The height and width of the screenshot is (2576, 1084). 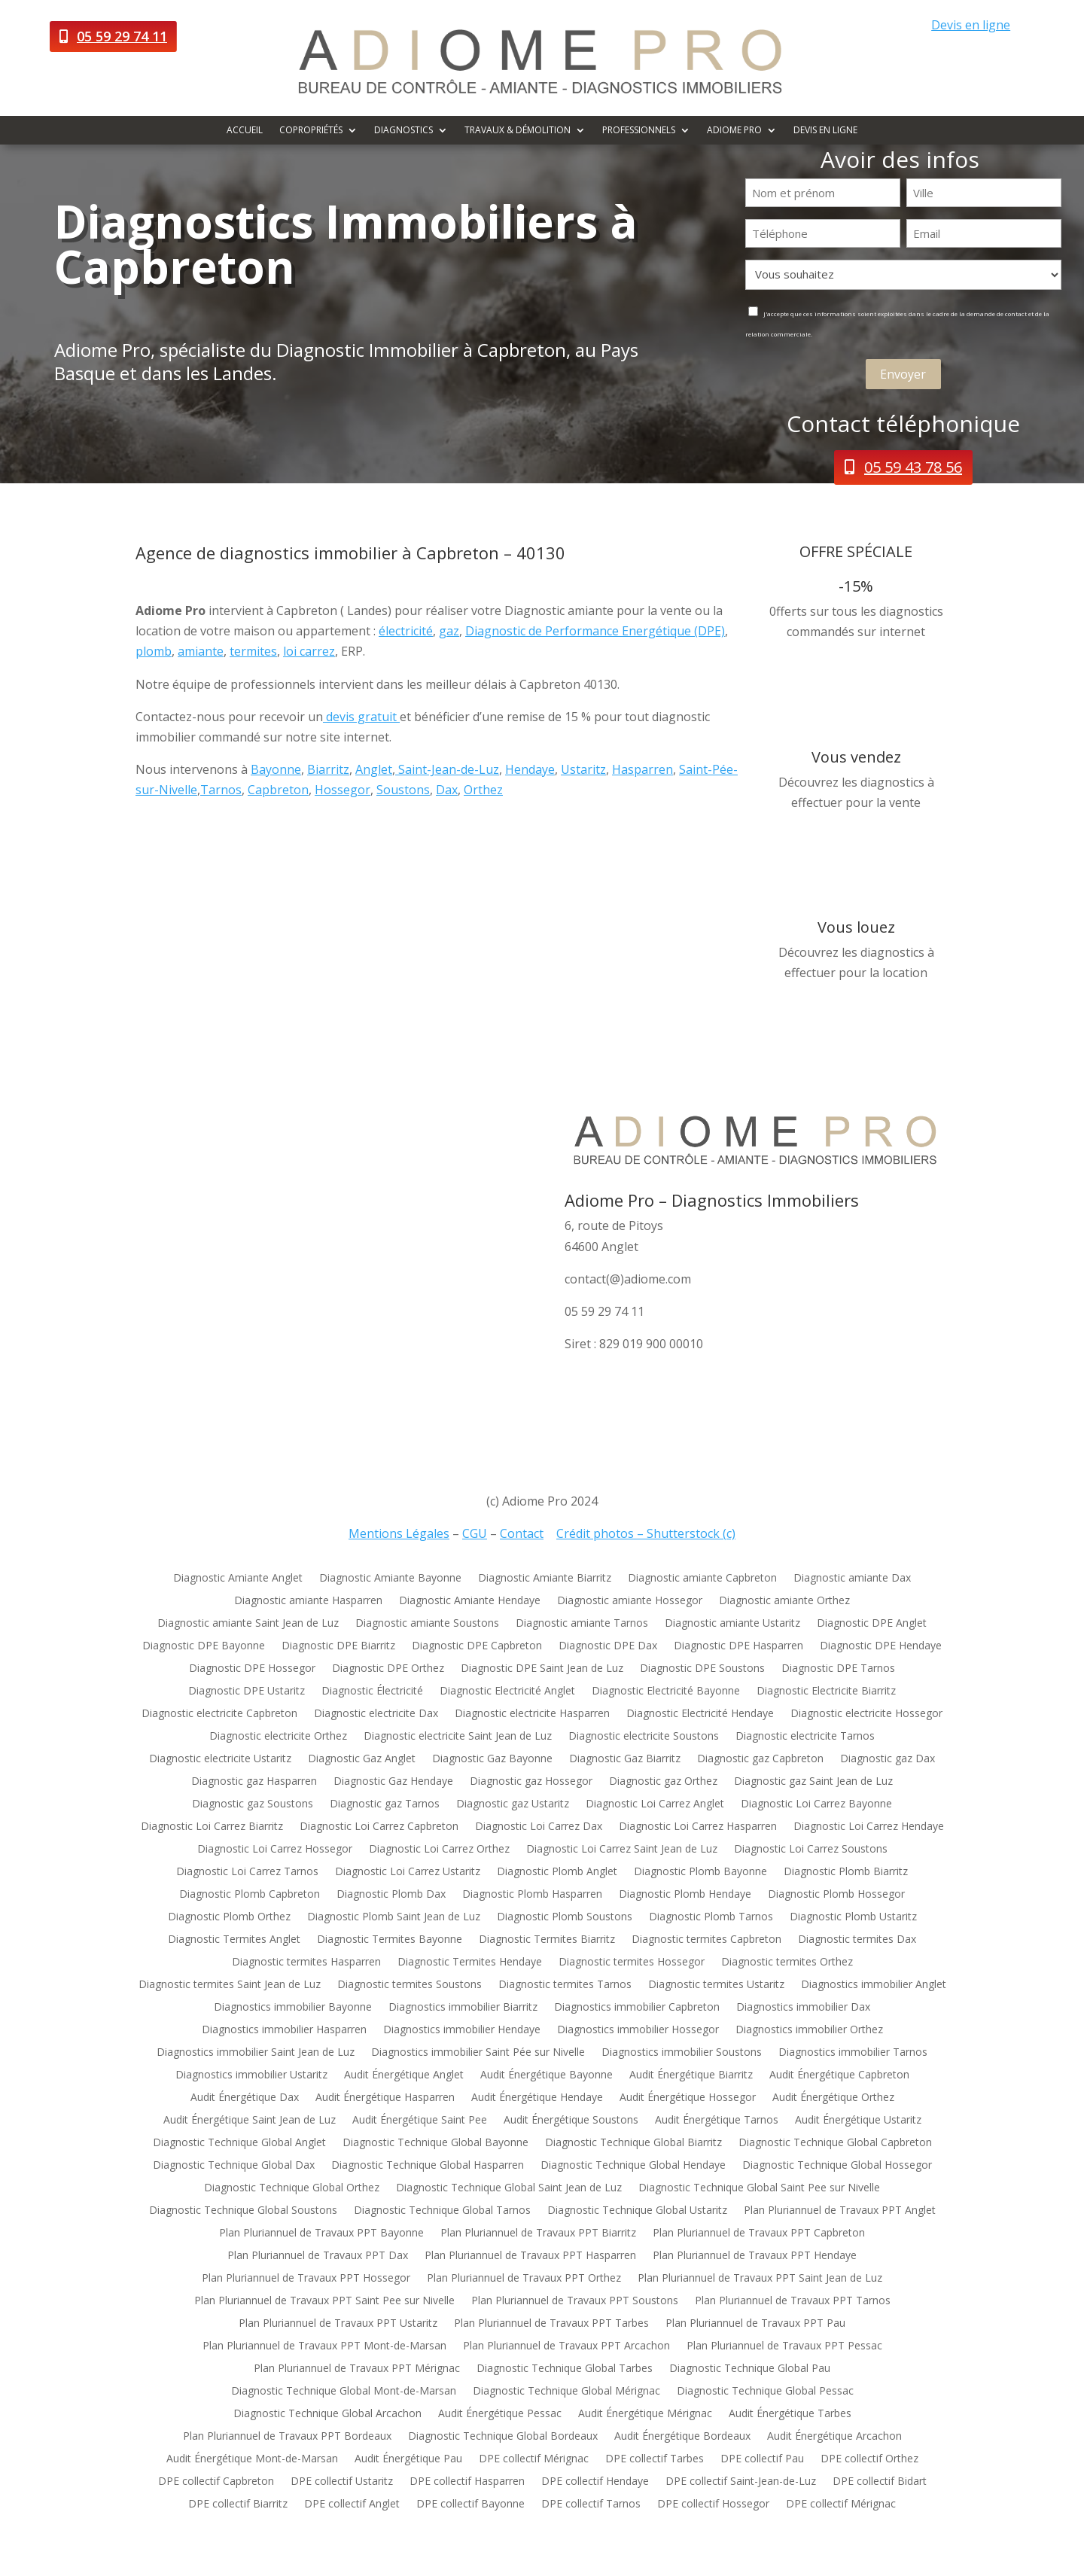 I want to click on Plan Pluriannuel de Travaux PPT Soustons, so click(x=574, y=2301).